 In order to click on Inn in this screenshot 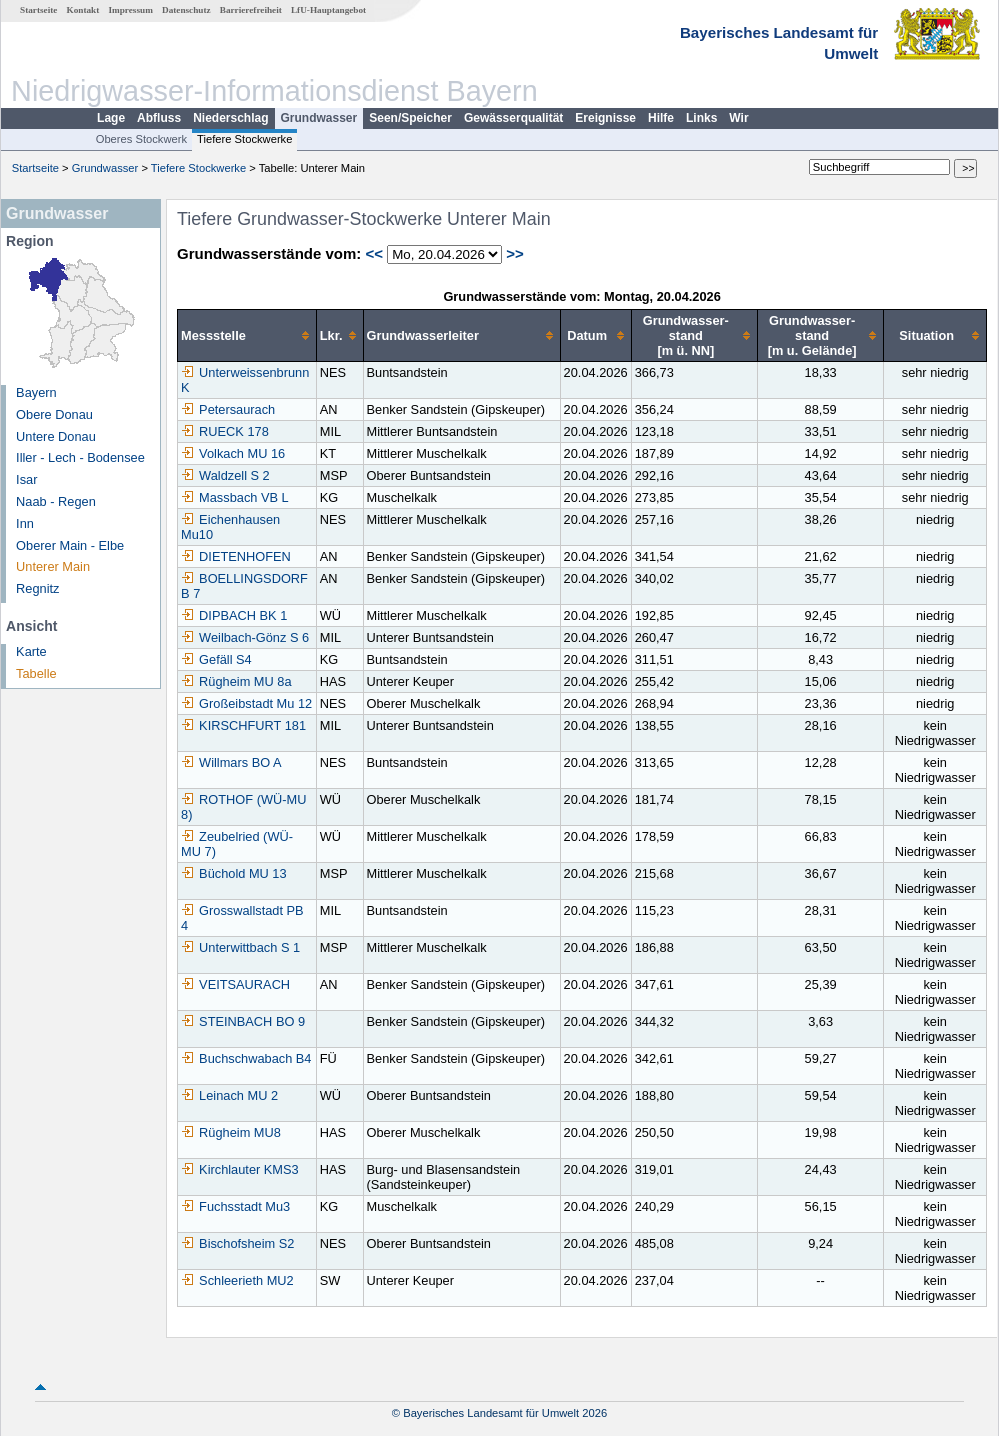, I will do `click(25, 523)`.